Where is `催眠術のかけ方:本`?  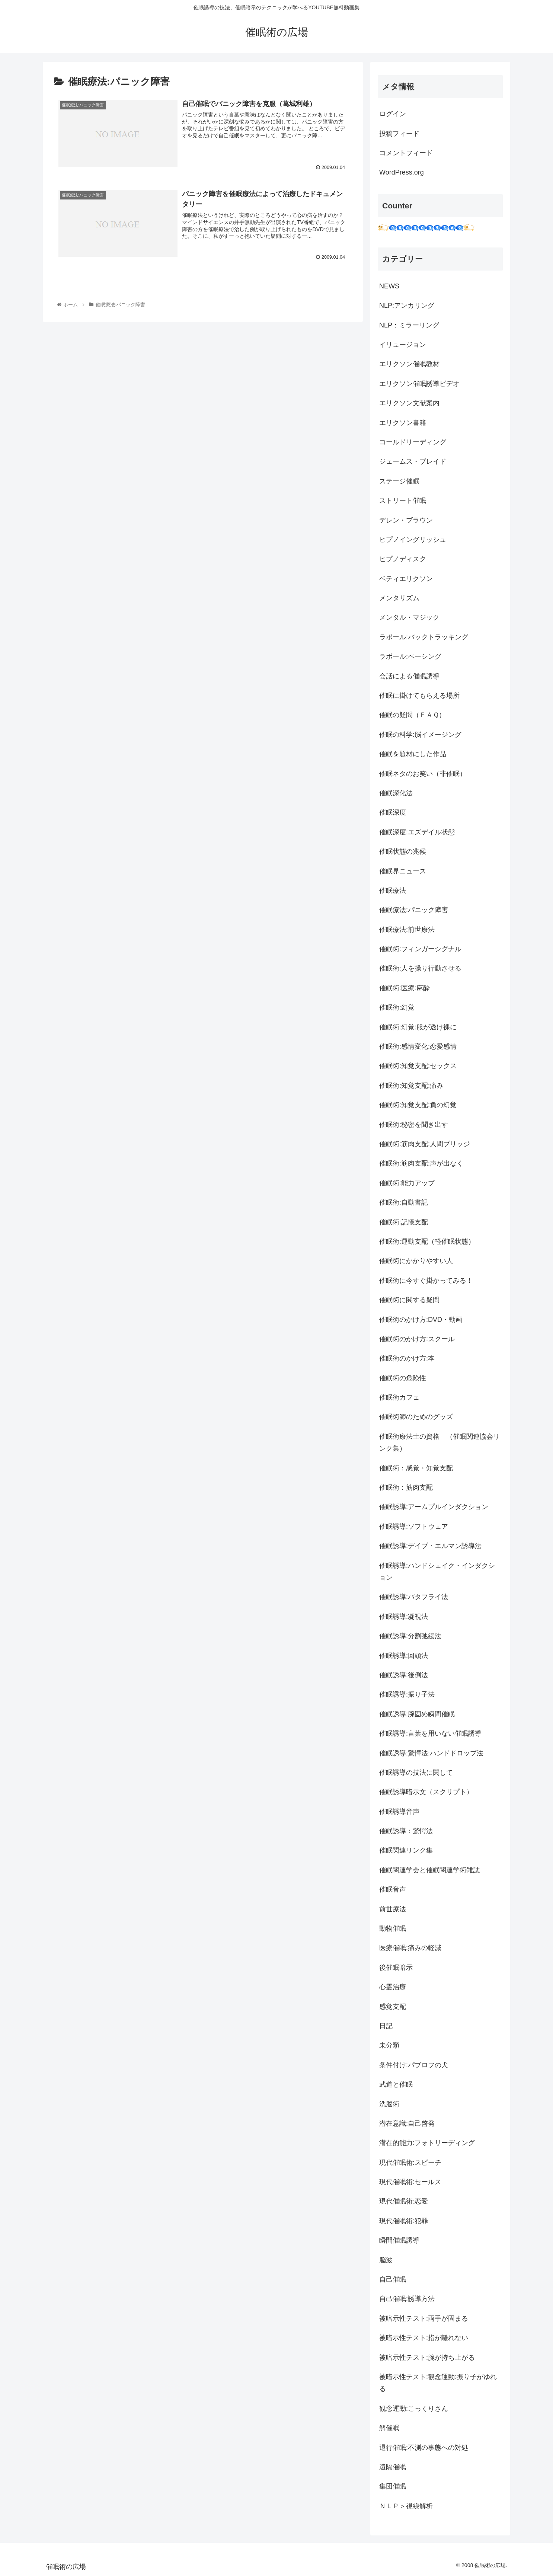
催眠術のかけ方:本 is located at coordinates (407, 1358).